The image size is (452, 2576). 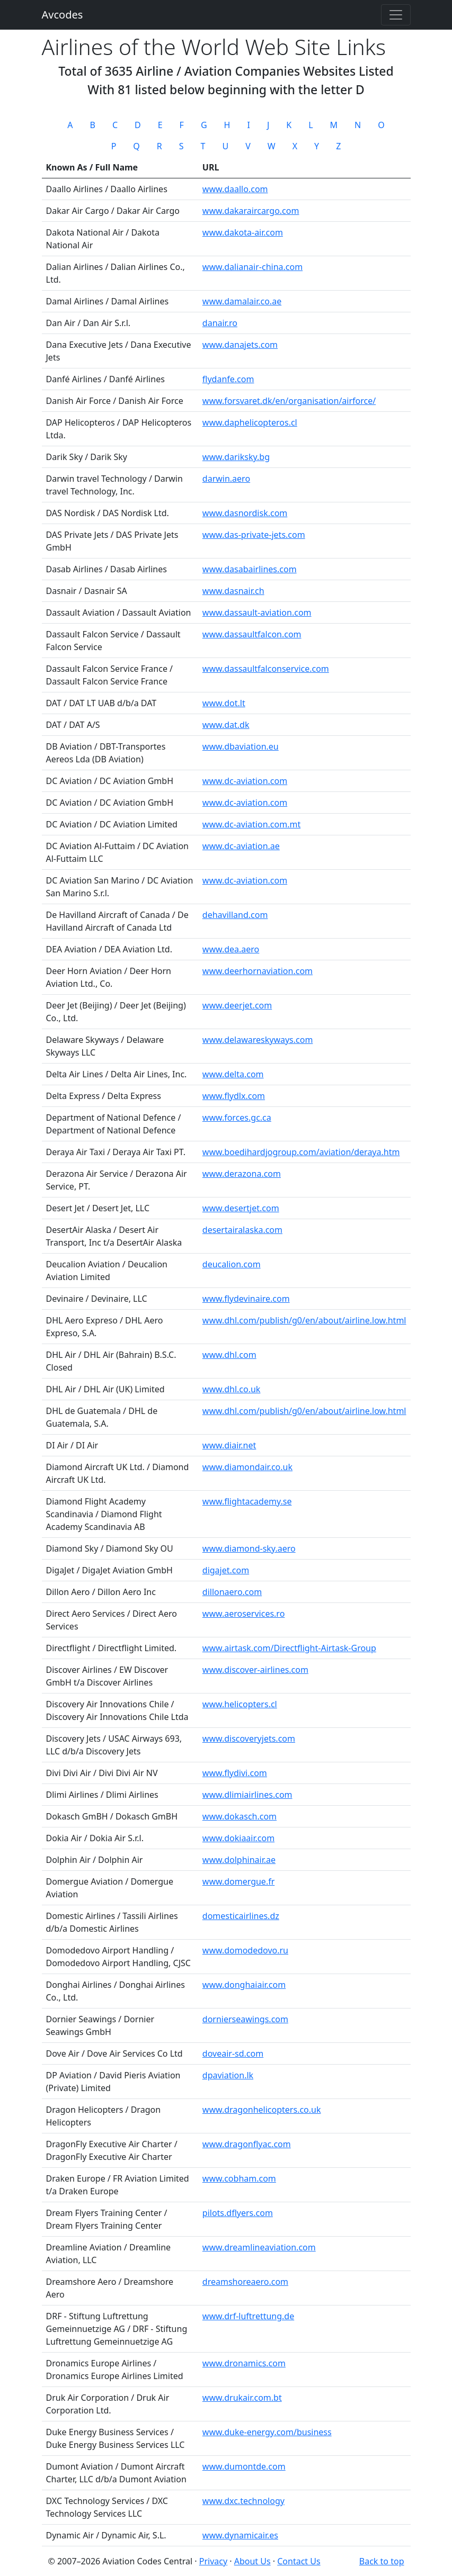 What do you see at coordinates (226, 478) in the screenshot?
I see `darwin.aero` at bounding box center [226, 478].